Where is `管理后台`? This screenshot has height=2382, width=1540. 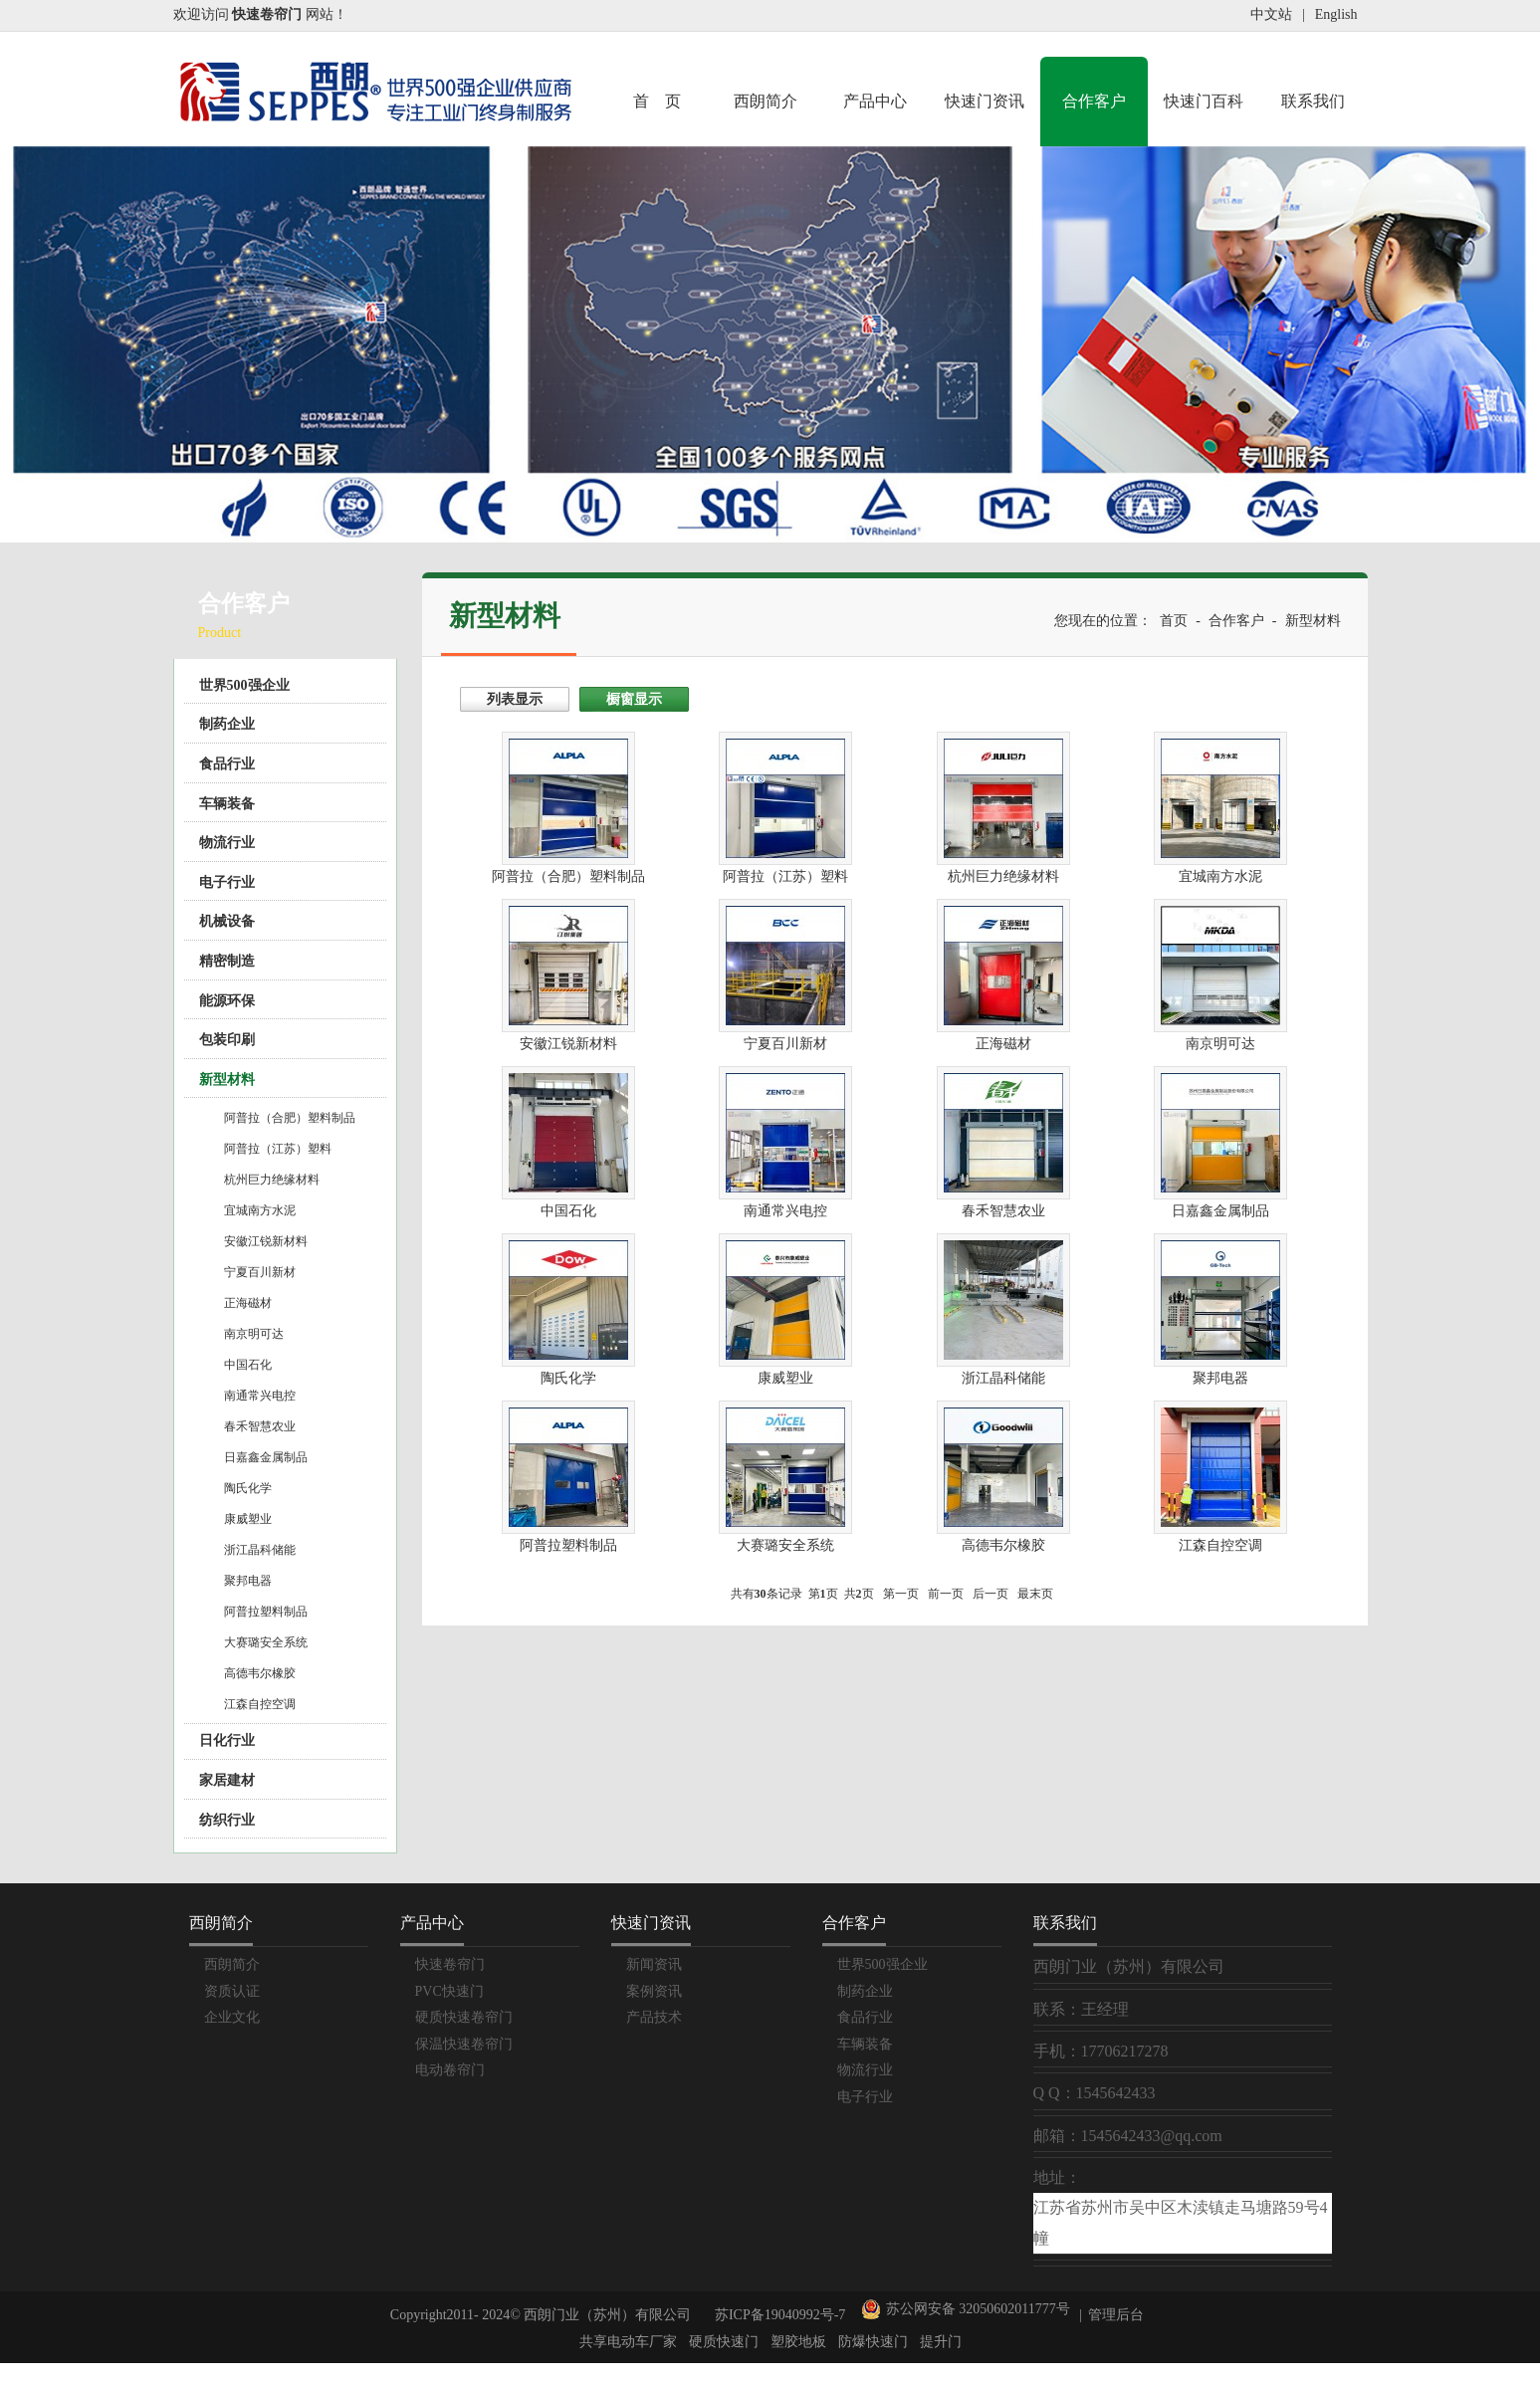
管理后台 is located at coordinates (1116, 2314).